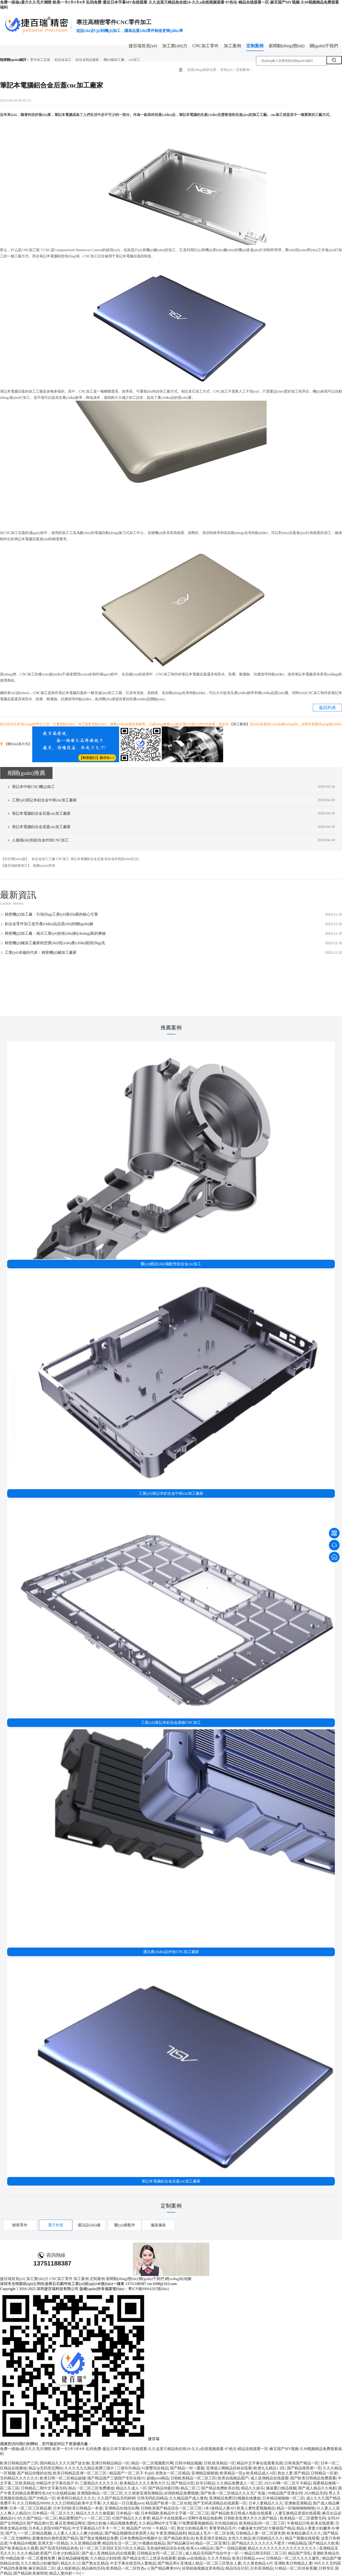 This screenshot has height=2576, width=342. I want to click on 精品二区三, so click(190, 2488).